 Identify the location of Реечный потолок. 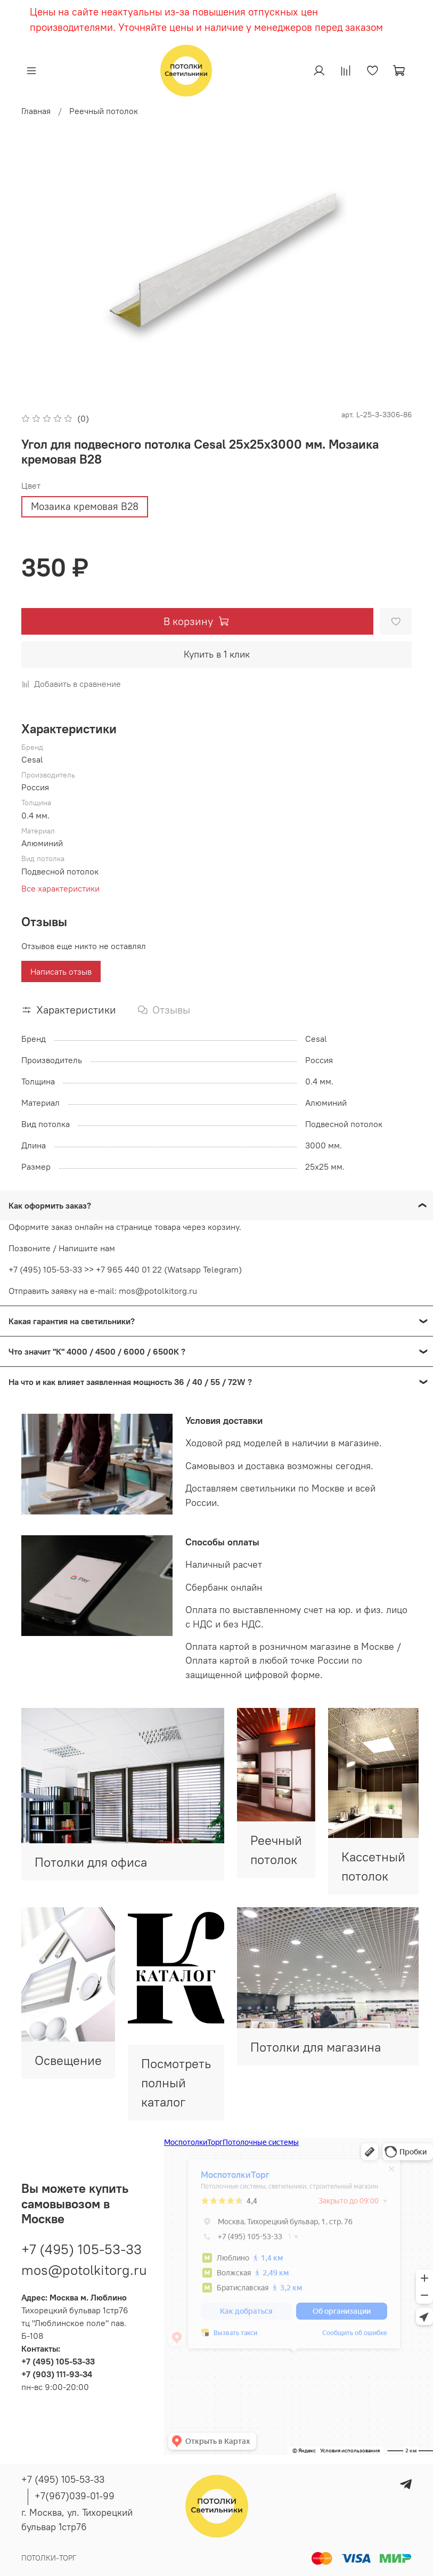
(103, 111).